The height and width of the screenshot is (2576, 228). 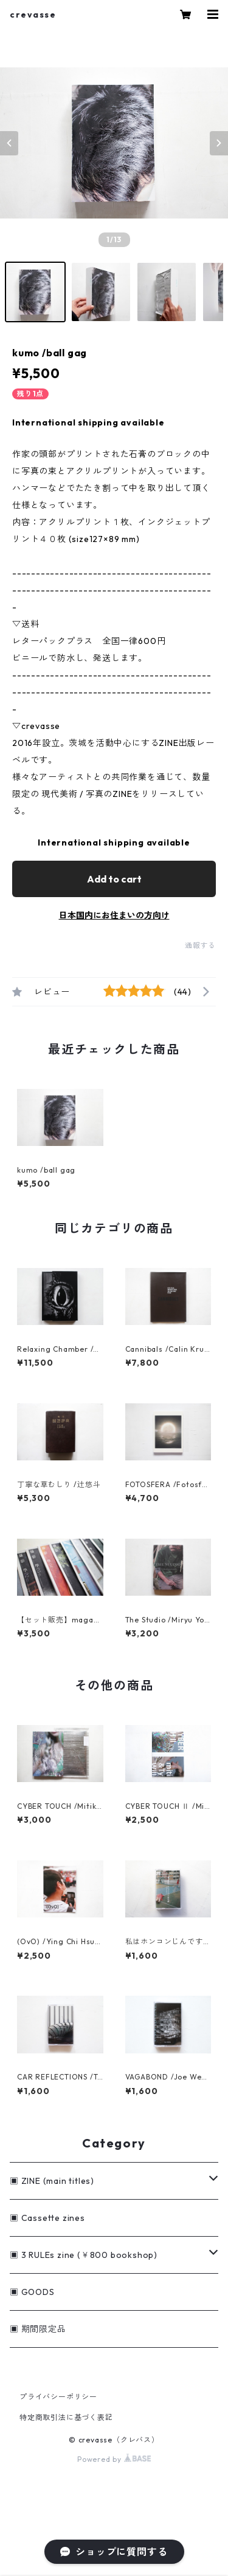 I want to click on 通報する, so click(x=200, y=945).